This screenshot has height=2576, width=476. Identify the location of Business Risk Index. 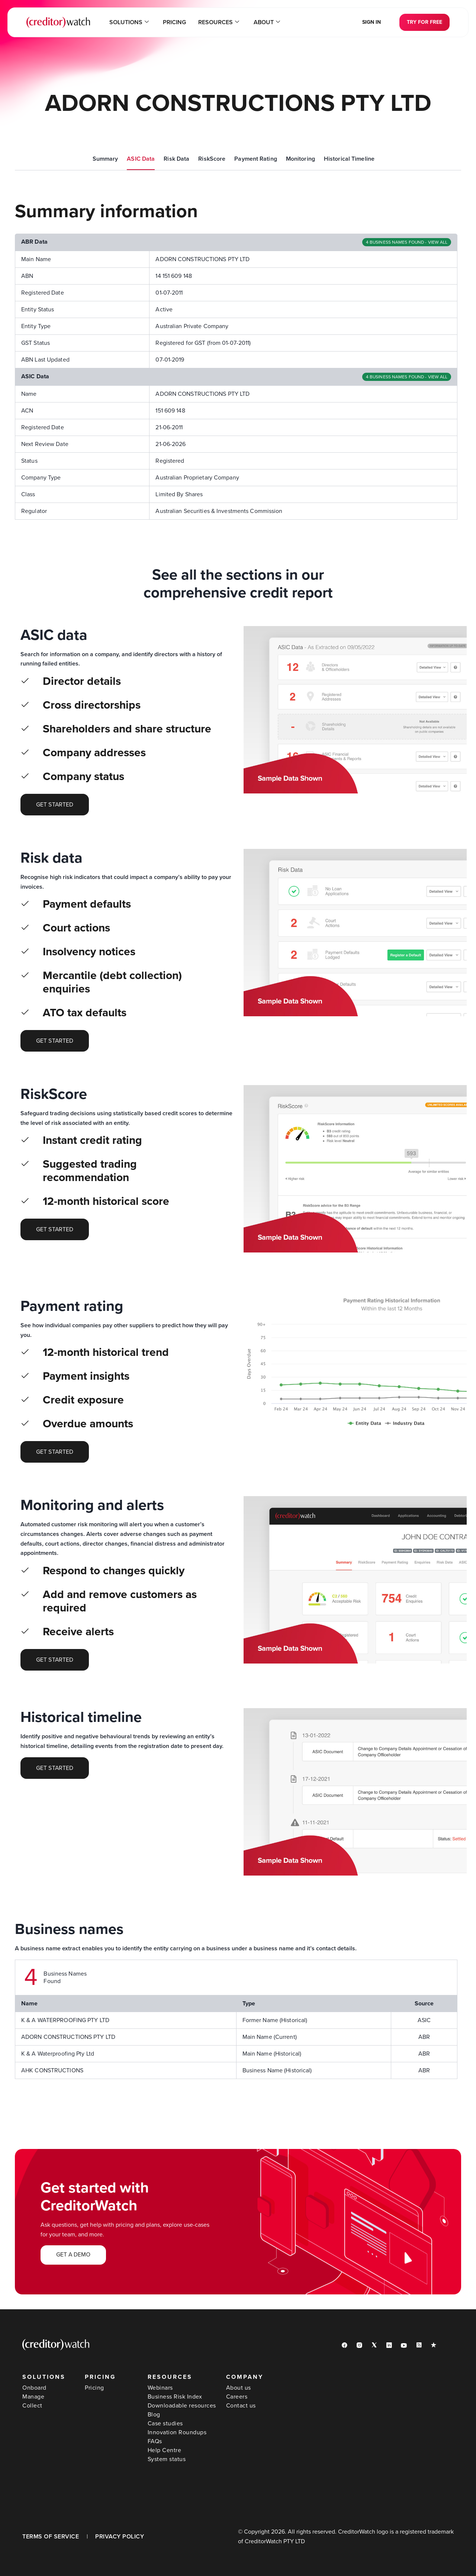
(175, 2396).